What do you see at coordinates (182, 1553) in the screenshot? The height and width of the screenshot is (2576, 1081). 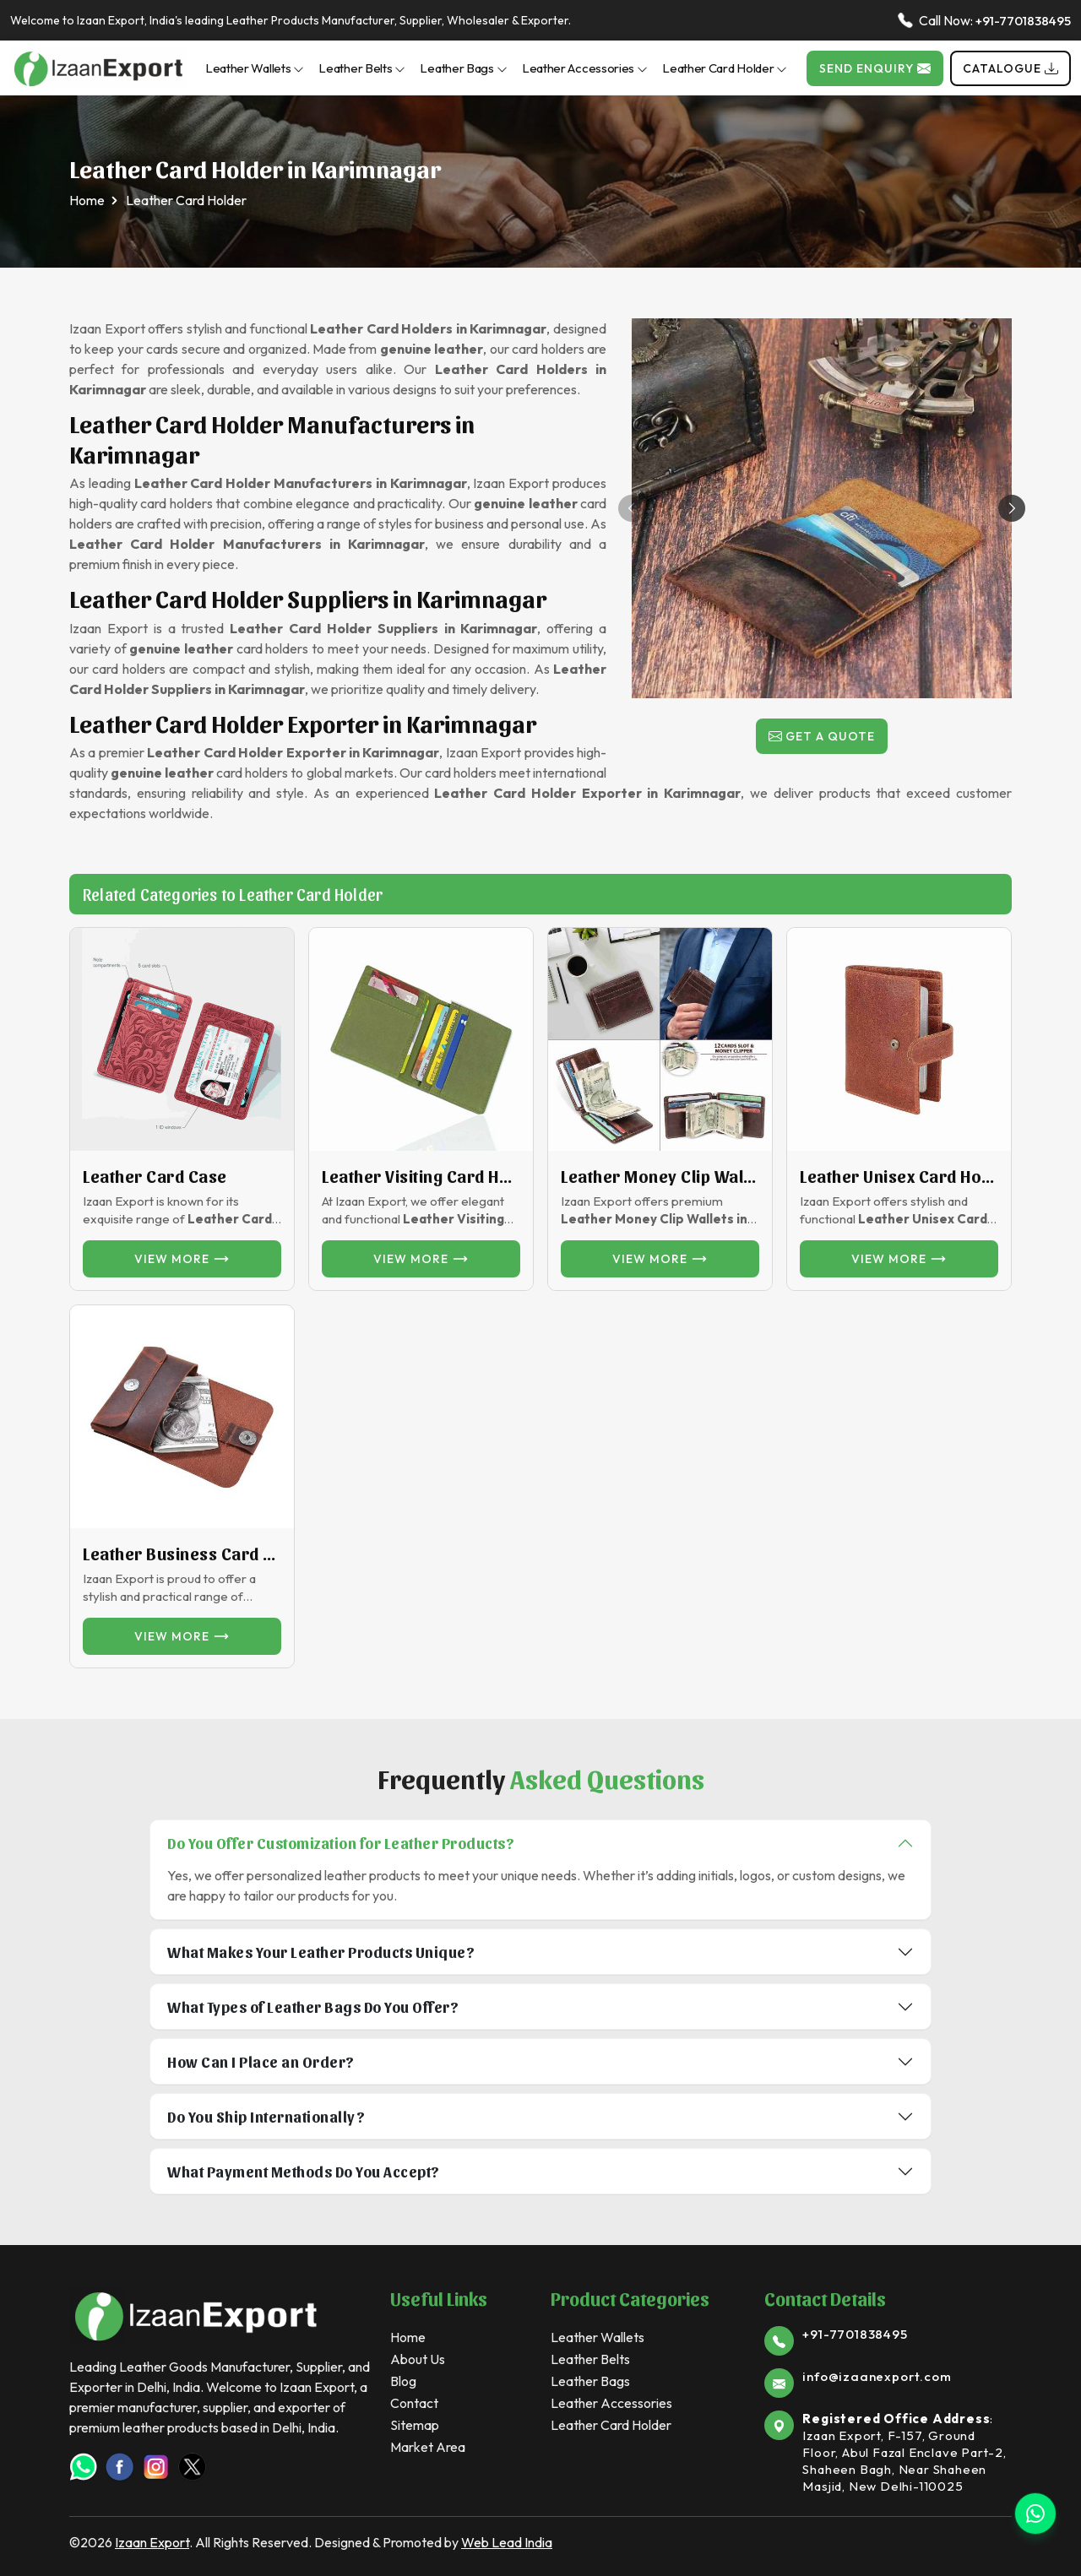 I see `Leather Business Card Holder` at bounding box center [182, 1553].